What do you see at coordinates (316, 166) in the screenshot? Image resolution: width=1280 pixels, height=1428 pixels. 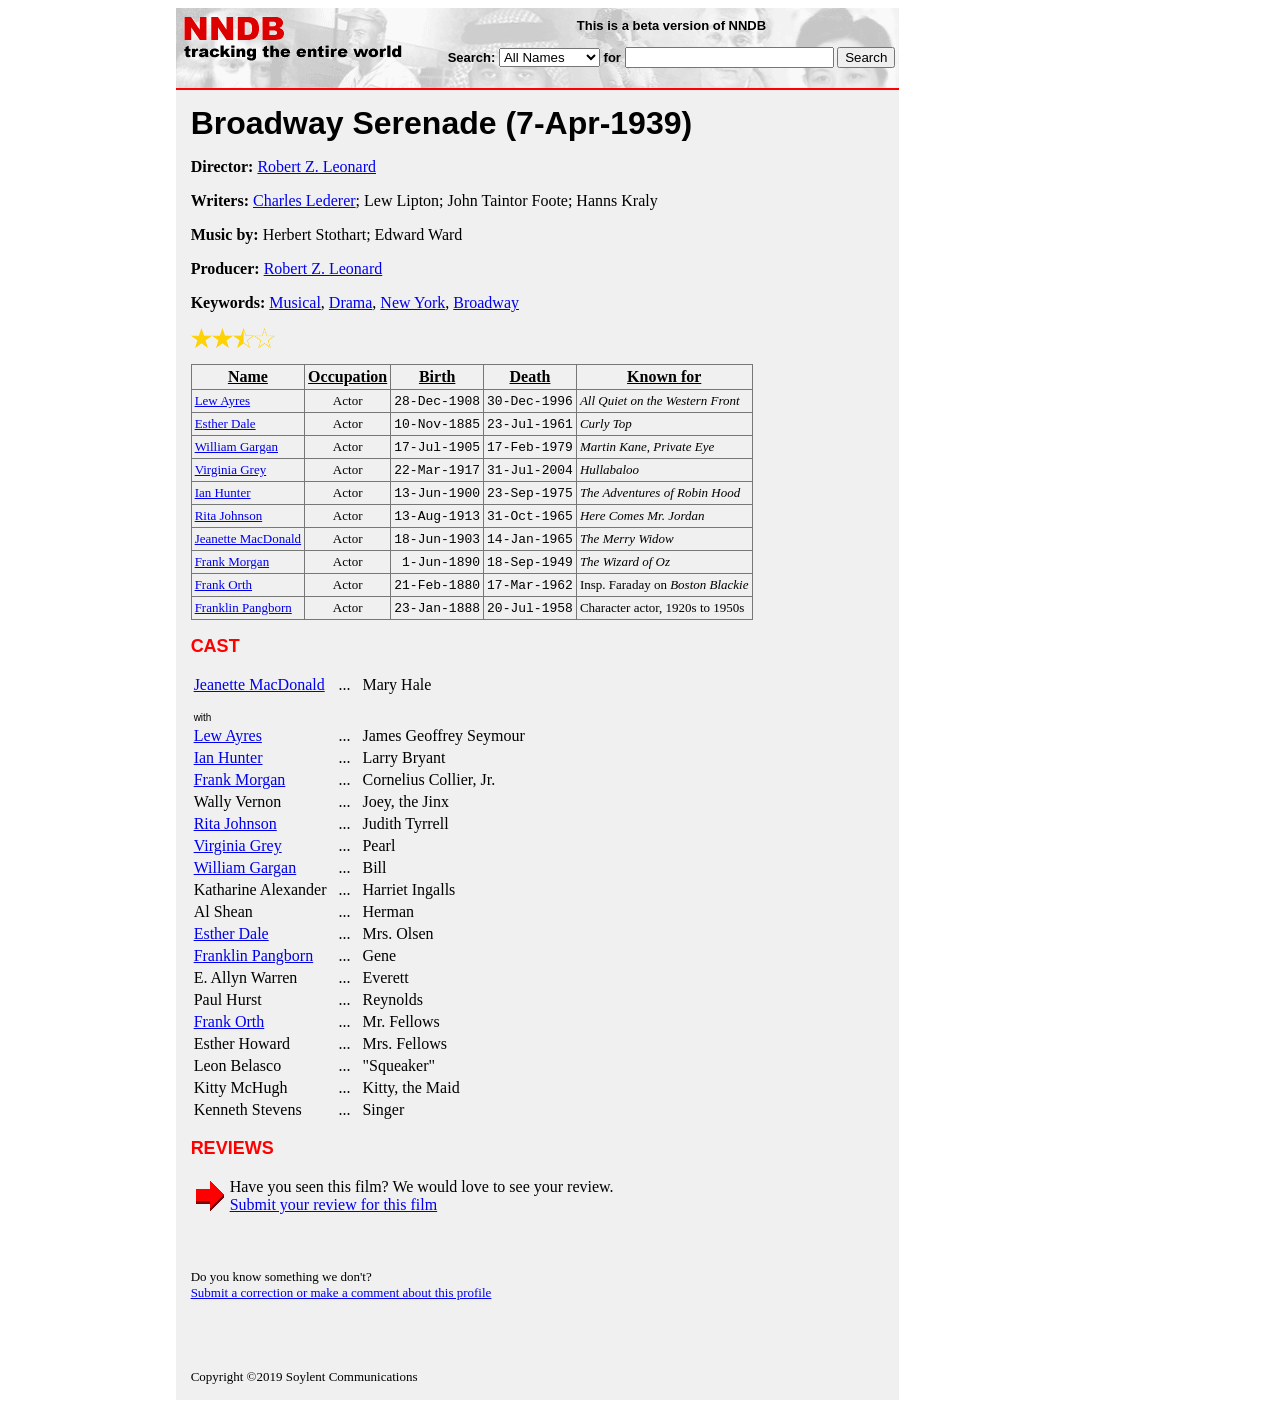 I see `Robert Z. Leonard` at bounding box center [316, 166].